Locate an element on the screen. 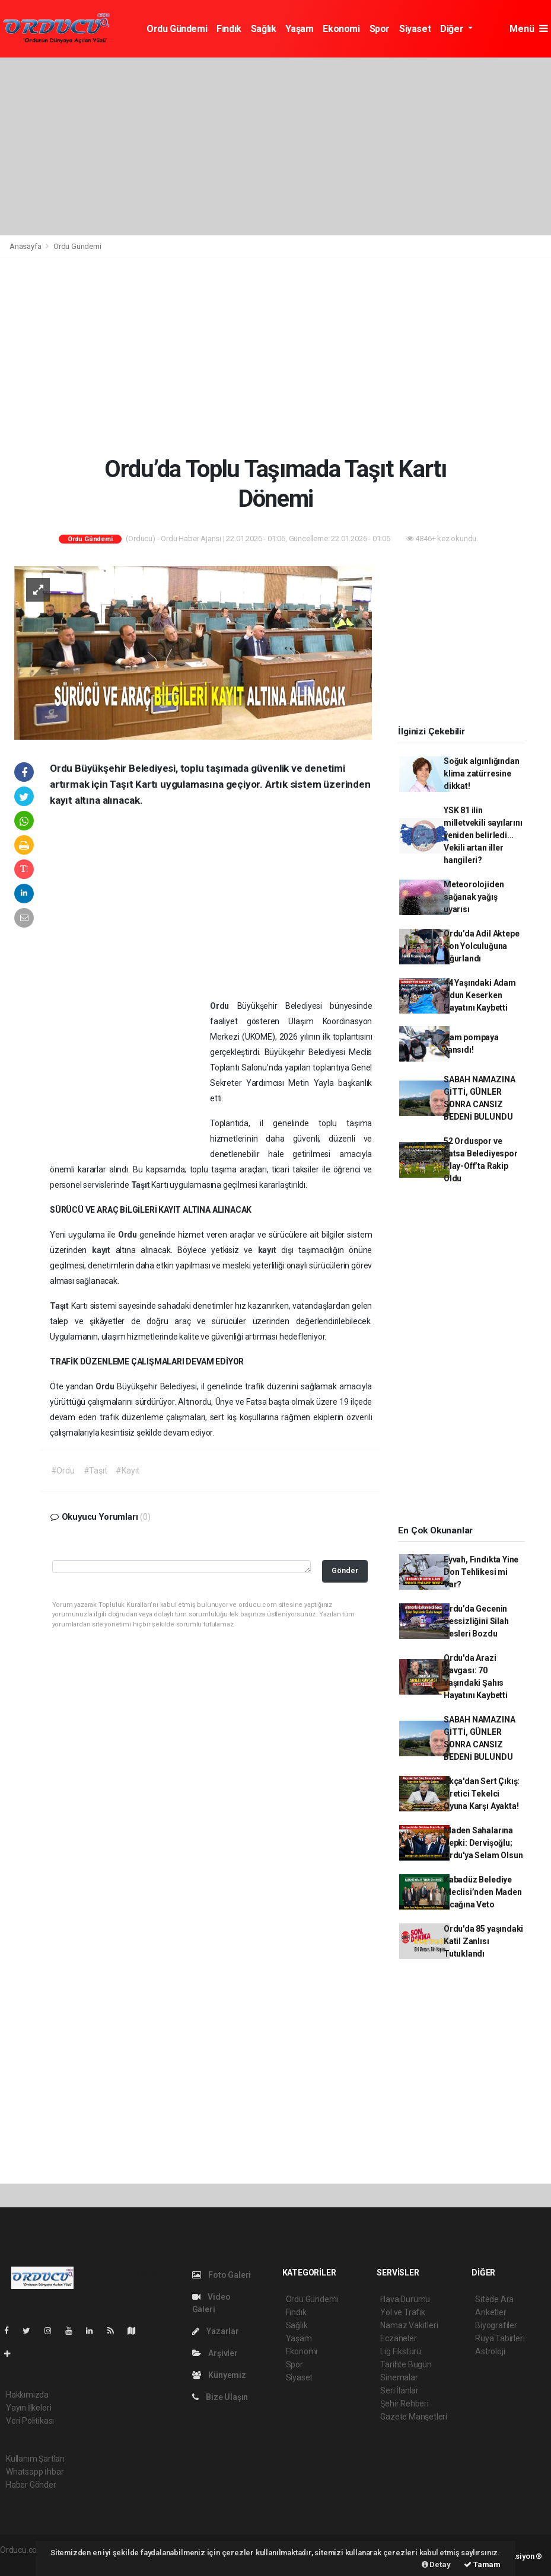  44 Yaşındaki Adam Odun Keserken Hayatını Kaybetti is located at coordinates (480, 995).